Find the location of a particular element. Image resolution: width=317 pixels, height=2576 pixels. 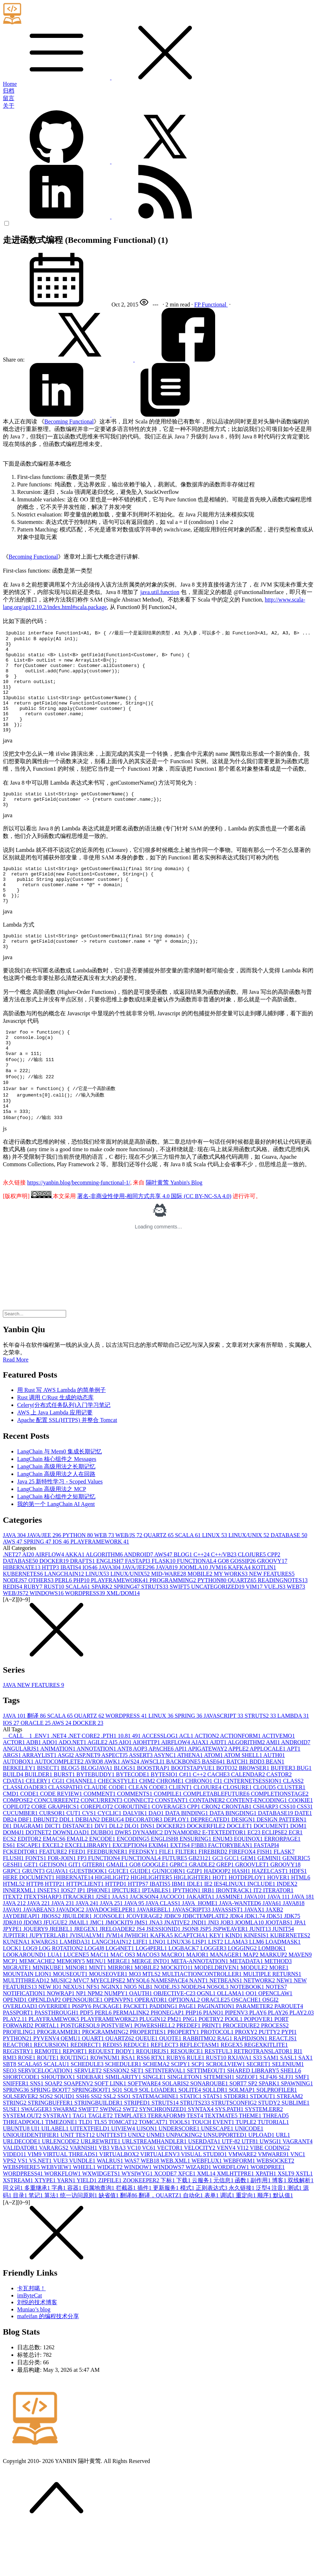

METADATA is located at coordinates (246, 2008).